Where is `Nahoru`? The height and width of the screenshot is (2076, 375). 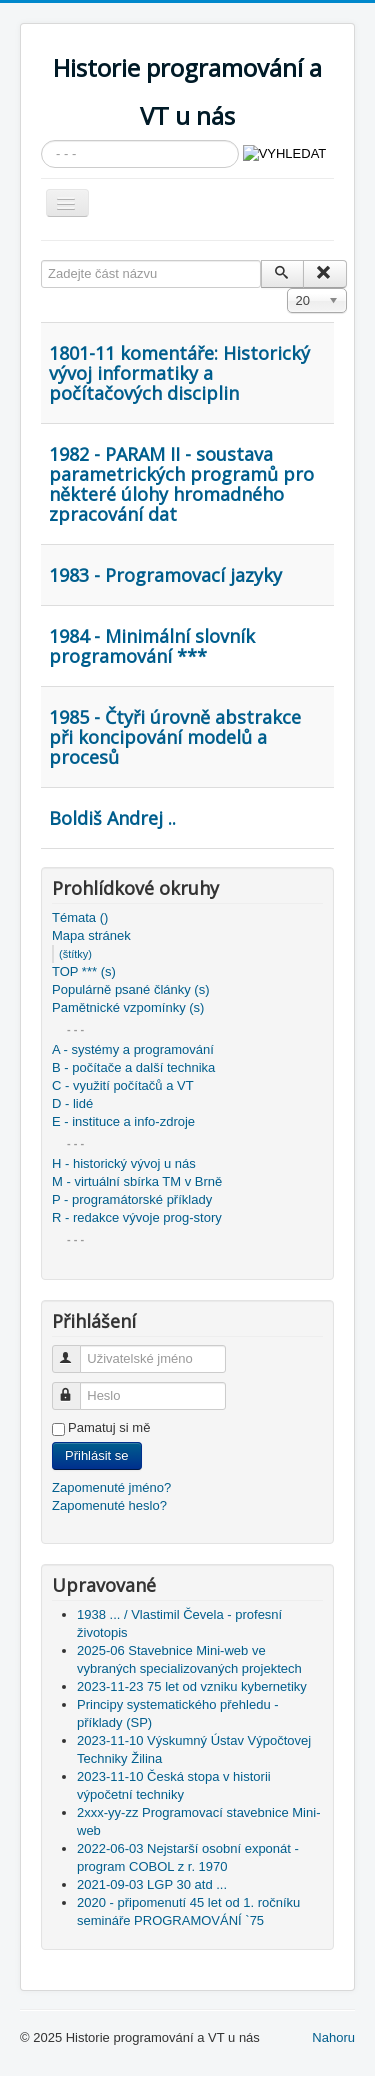
Nahoru is located at coordinates (333, 2037).